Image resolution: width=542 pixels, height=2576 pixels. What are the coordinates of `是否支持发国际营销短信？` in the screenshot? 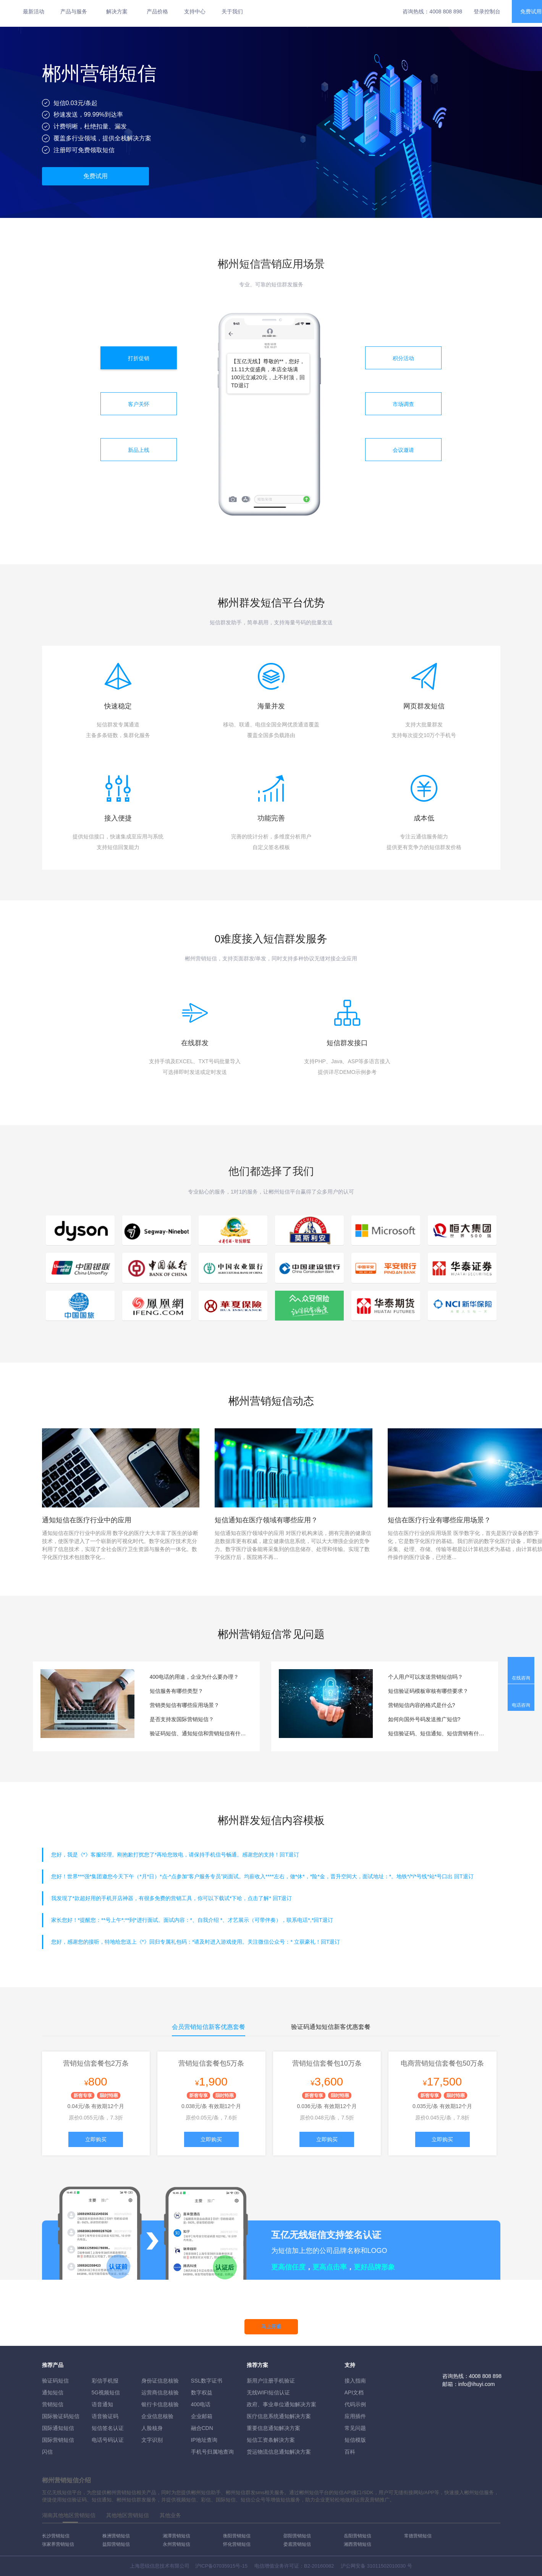 It's located at (182, 1719).